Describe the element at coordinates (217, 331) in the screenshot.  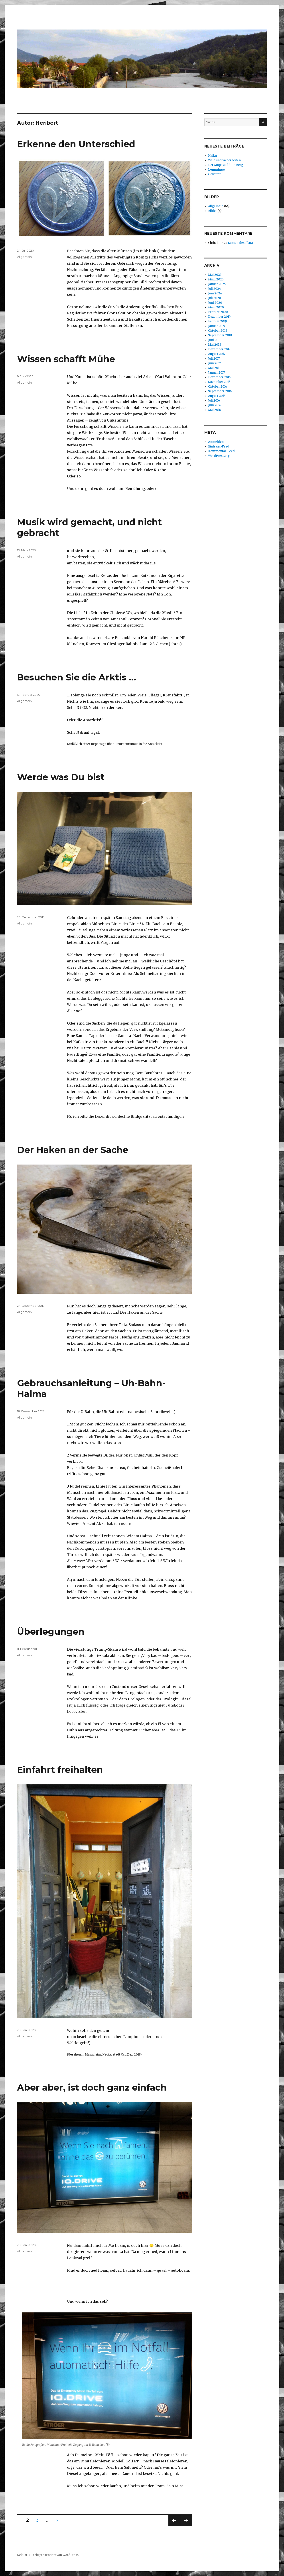
I see `Oktober 2018` at that location.